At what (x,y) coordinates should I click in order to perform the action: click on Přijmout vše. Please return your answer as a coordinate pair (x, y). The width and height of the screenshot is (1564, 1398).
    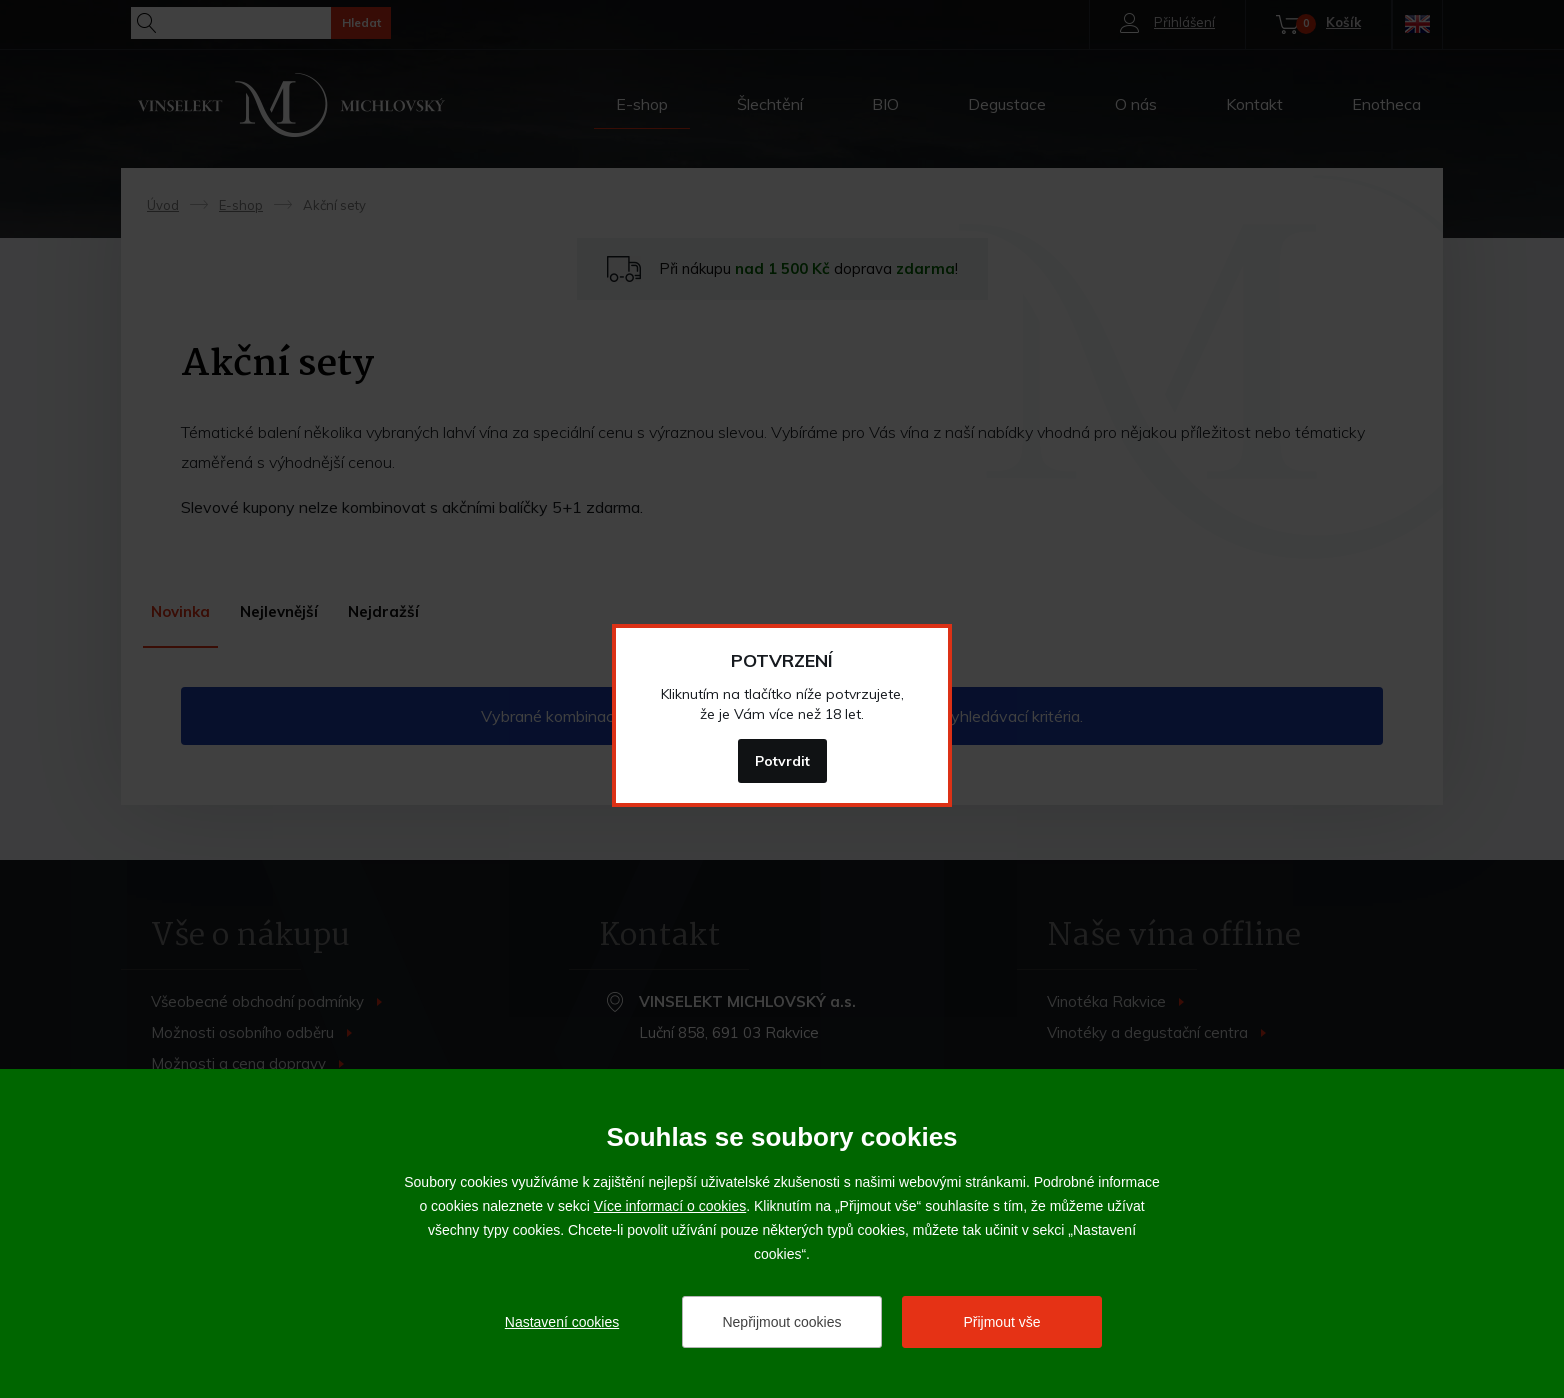
    Looking at the image, I should click on (1001, 1322).